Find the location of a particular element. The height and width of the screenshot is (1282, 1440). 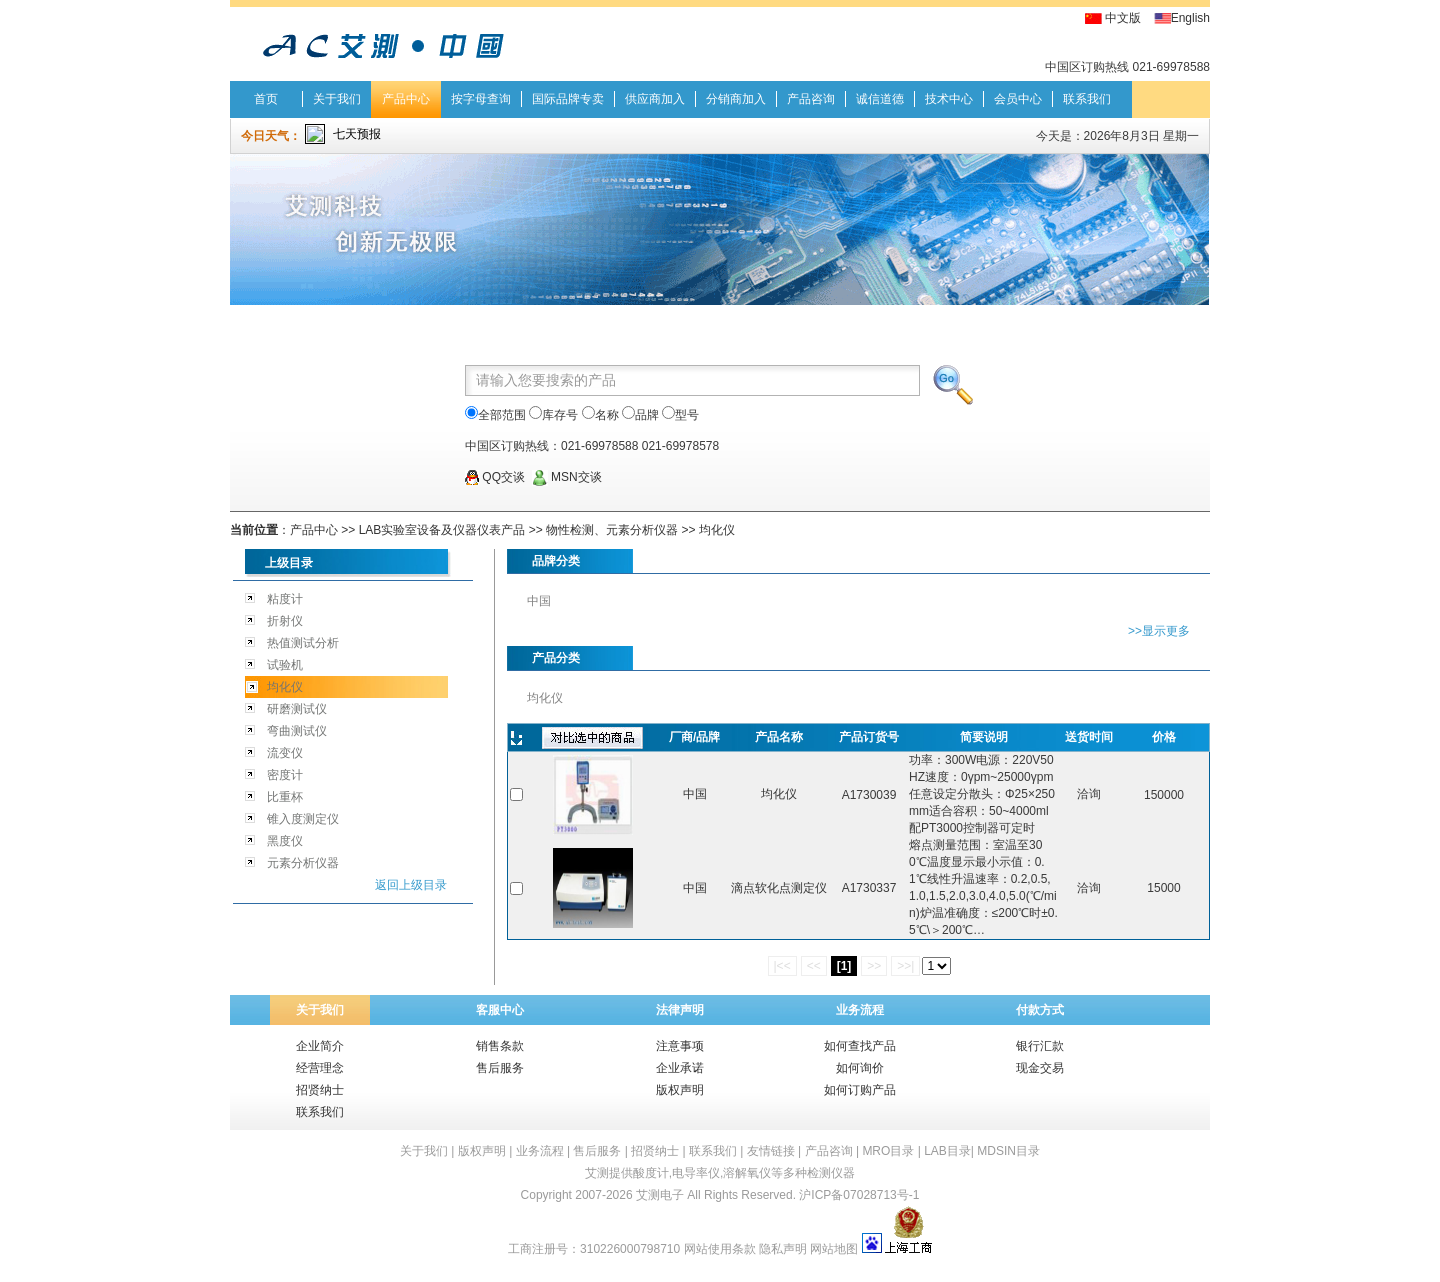

溶解氧仪 is located at coordinates (747, 1173).